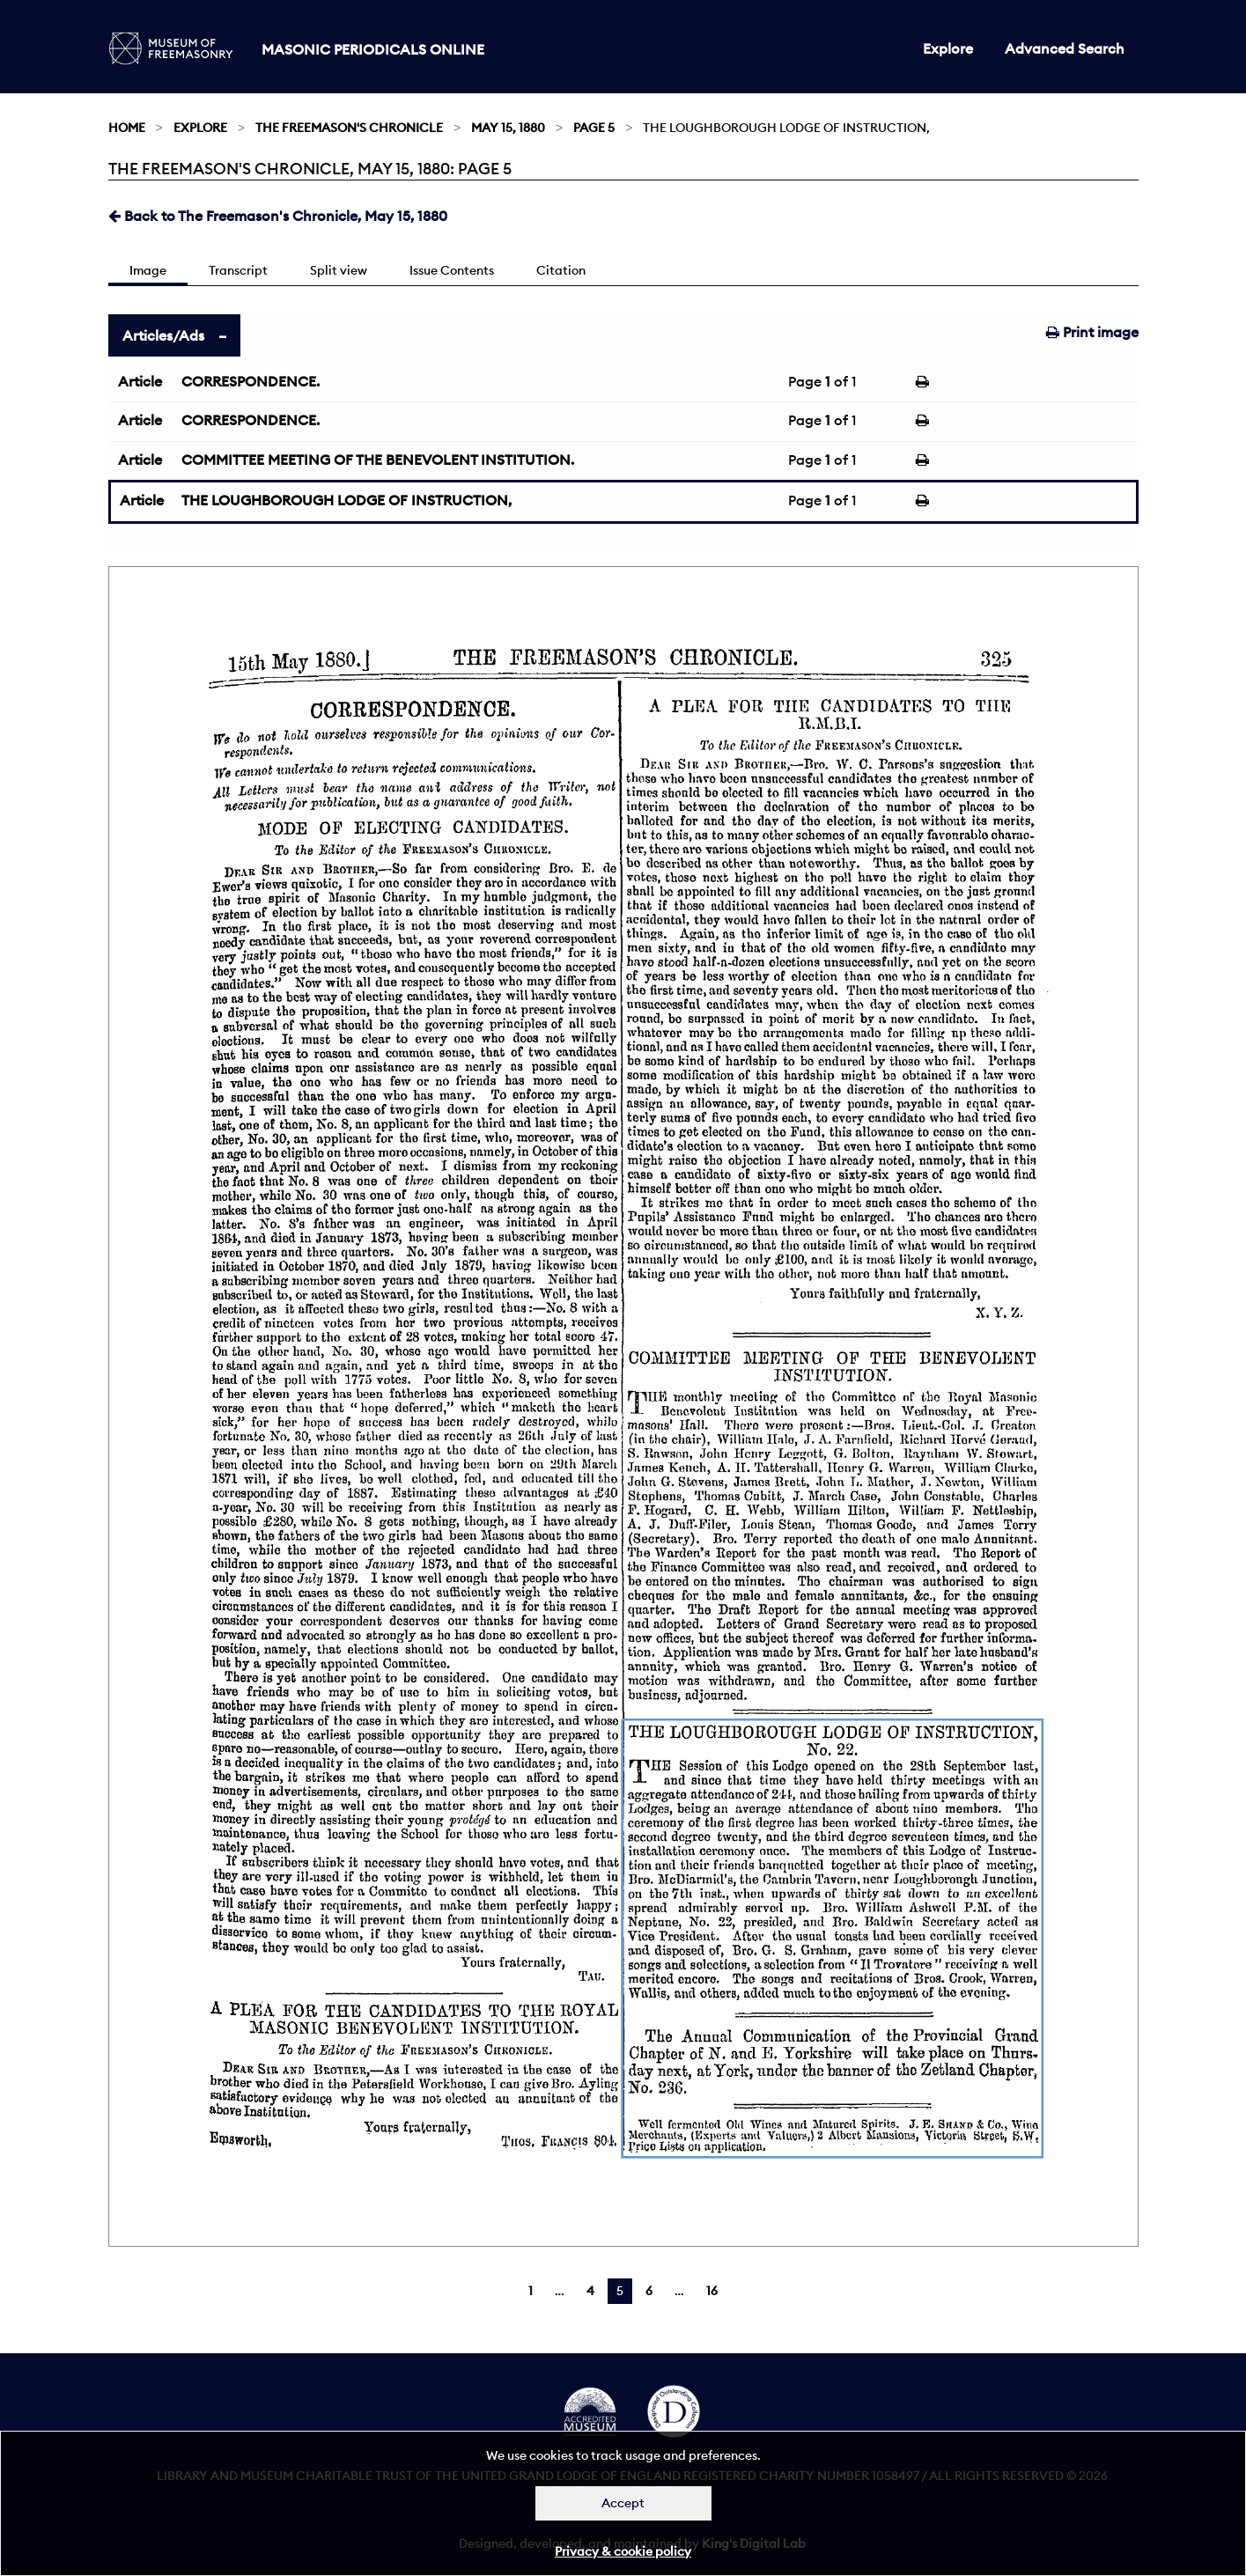 This screenshot has width=1246, height=2576. I want to click on Issue Contents, so click(451, 270).